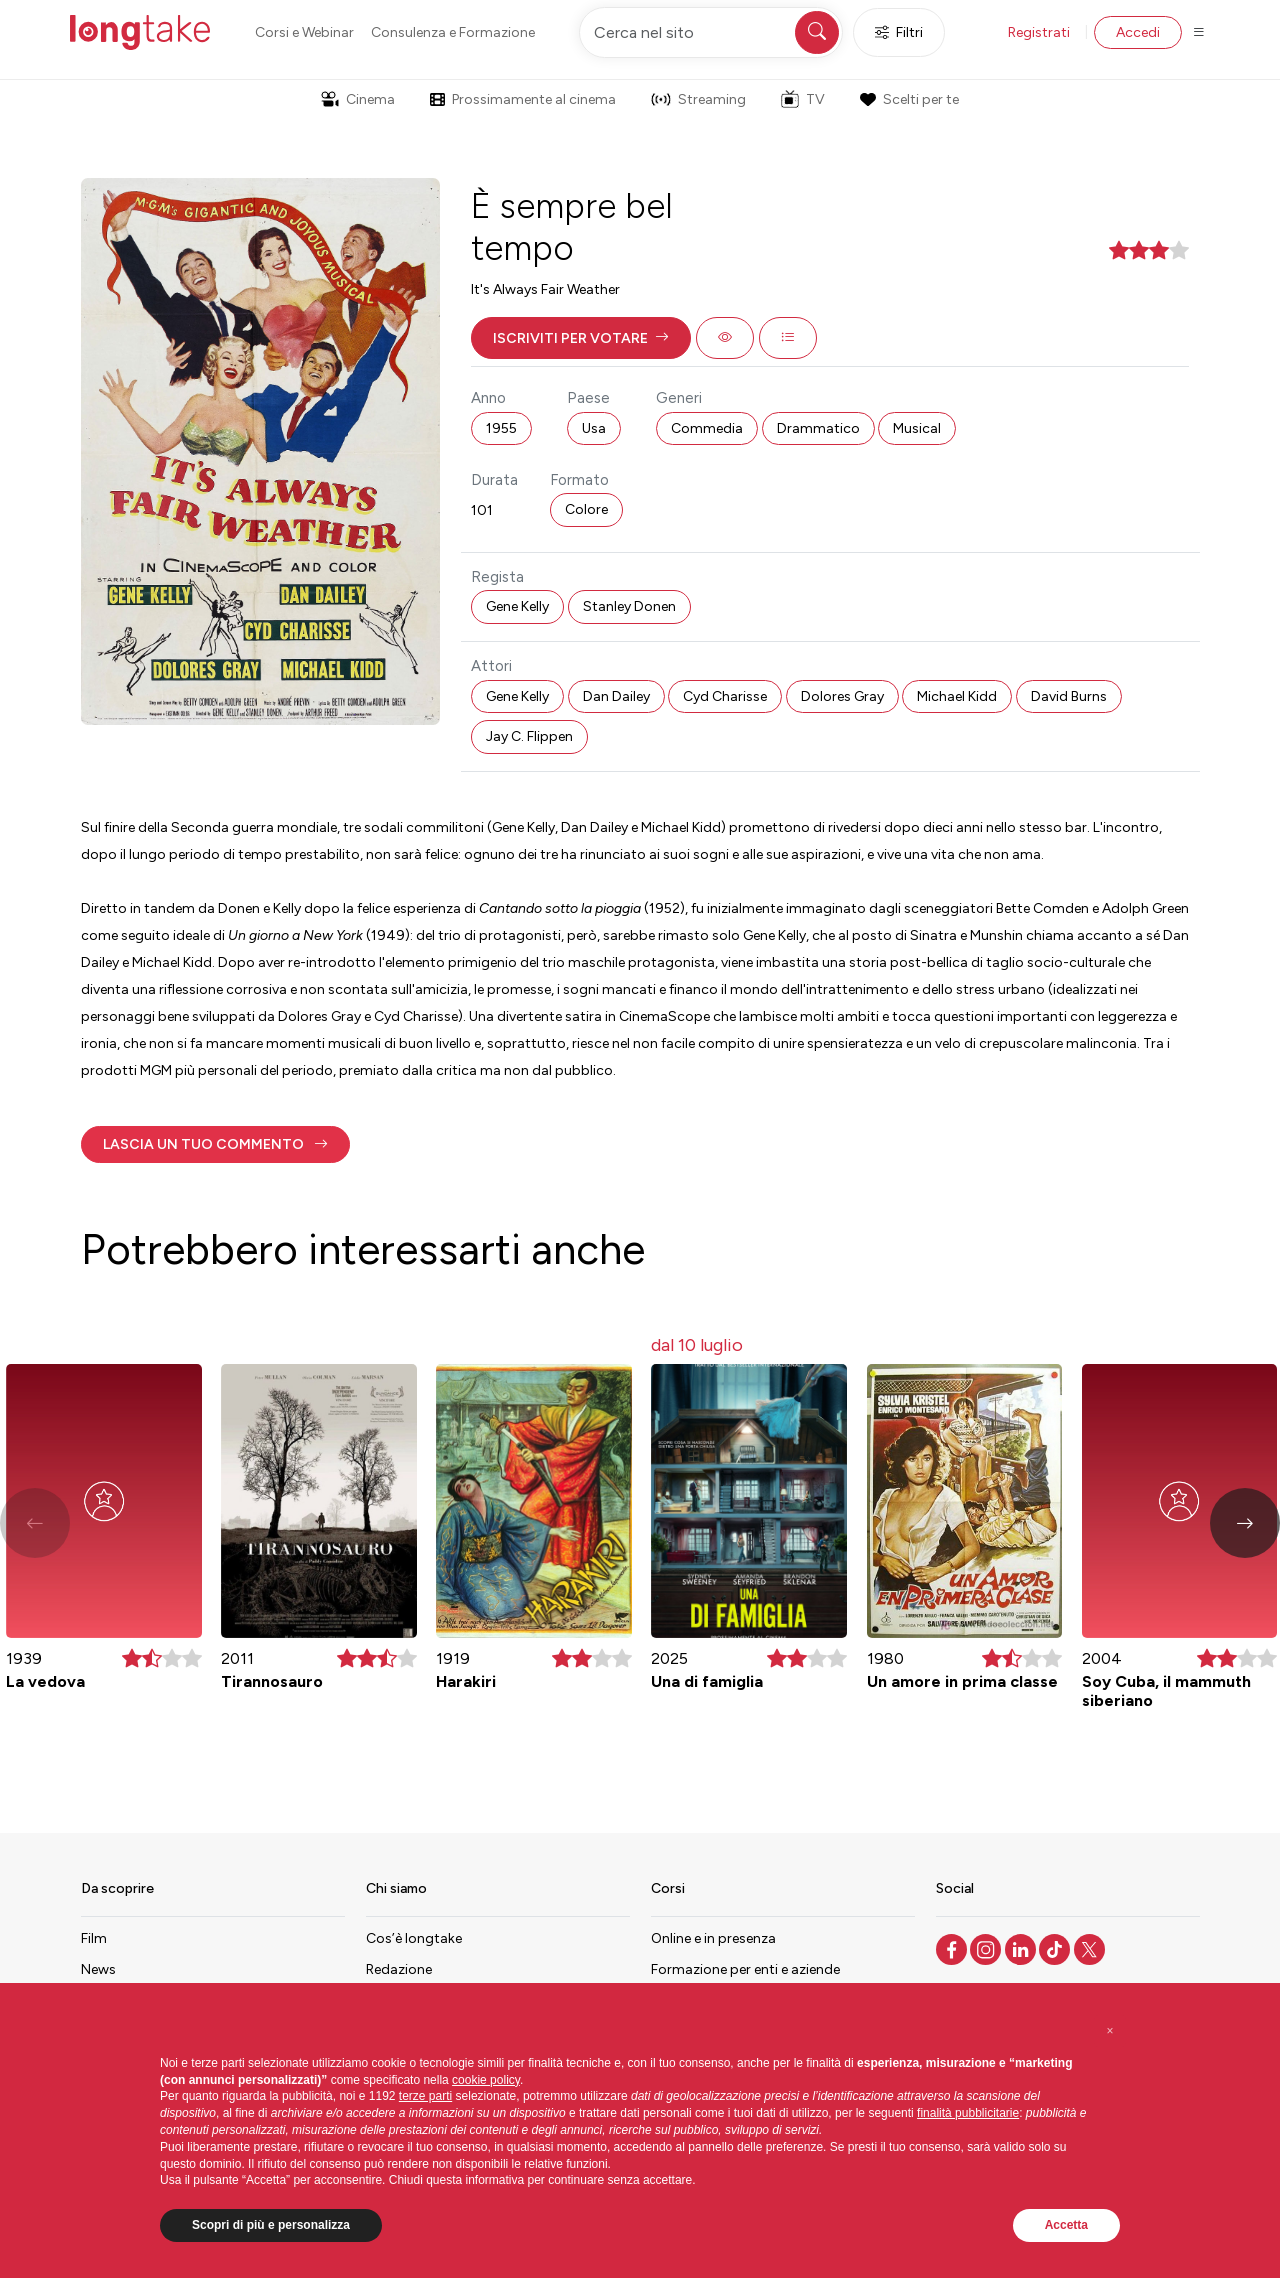  What do you see at coordinates (713, 1938) in the screenshot?
I see `Online e in presenza` at bounding box center [713, 1938].